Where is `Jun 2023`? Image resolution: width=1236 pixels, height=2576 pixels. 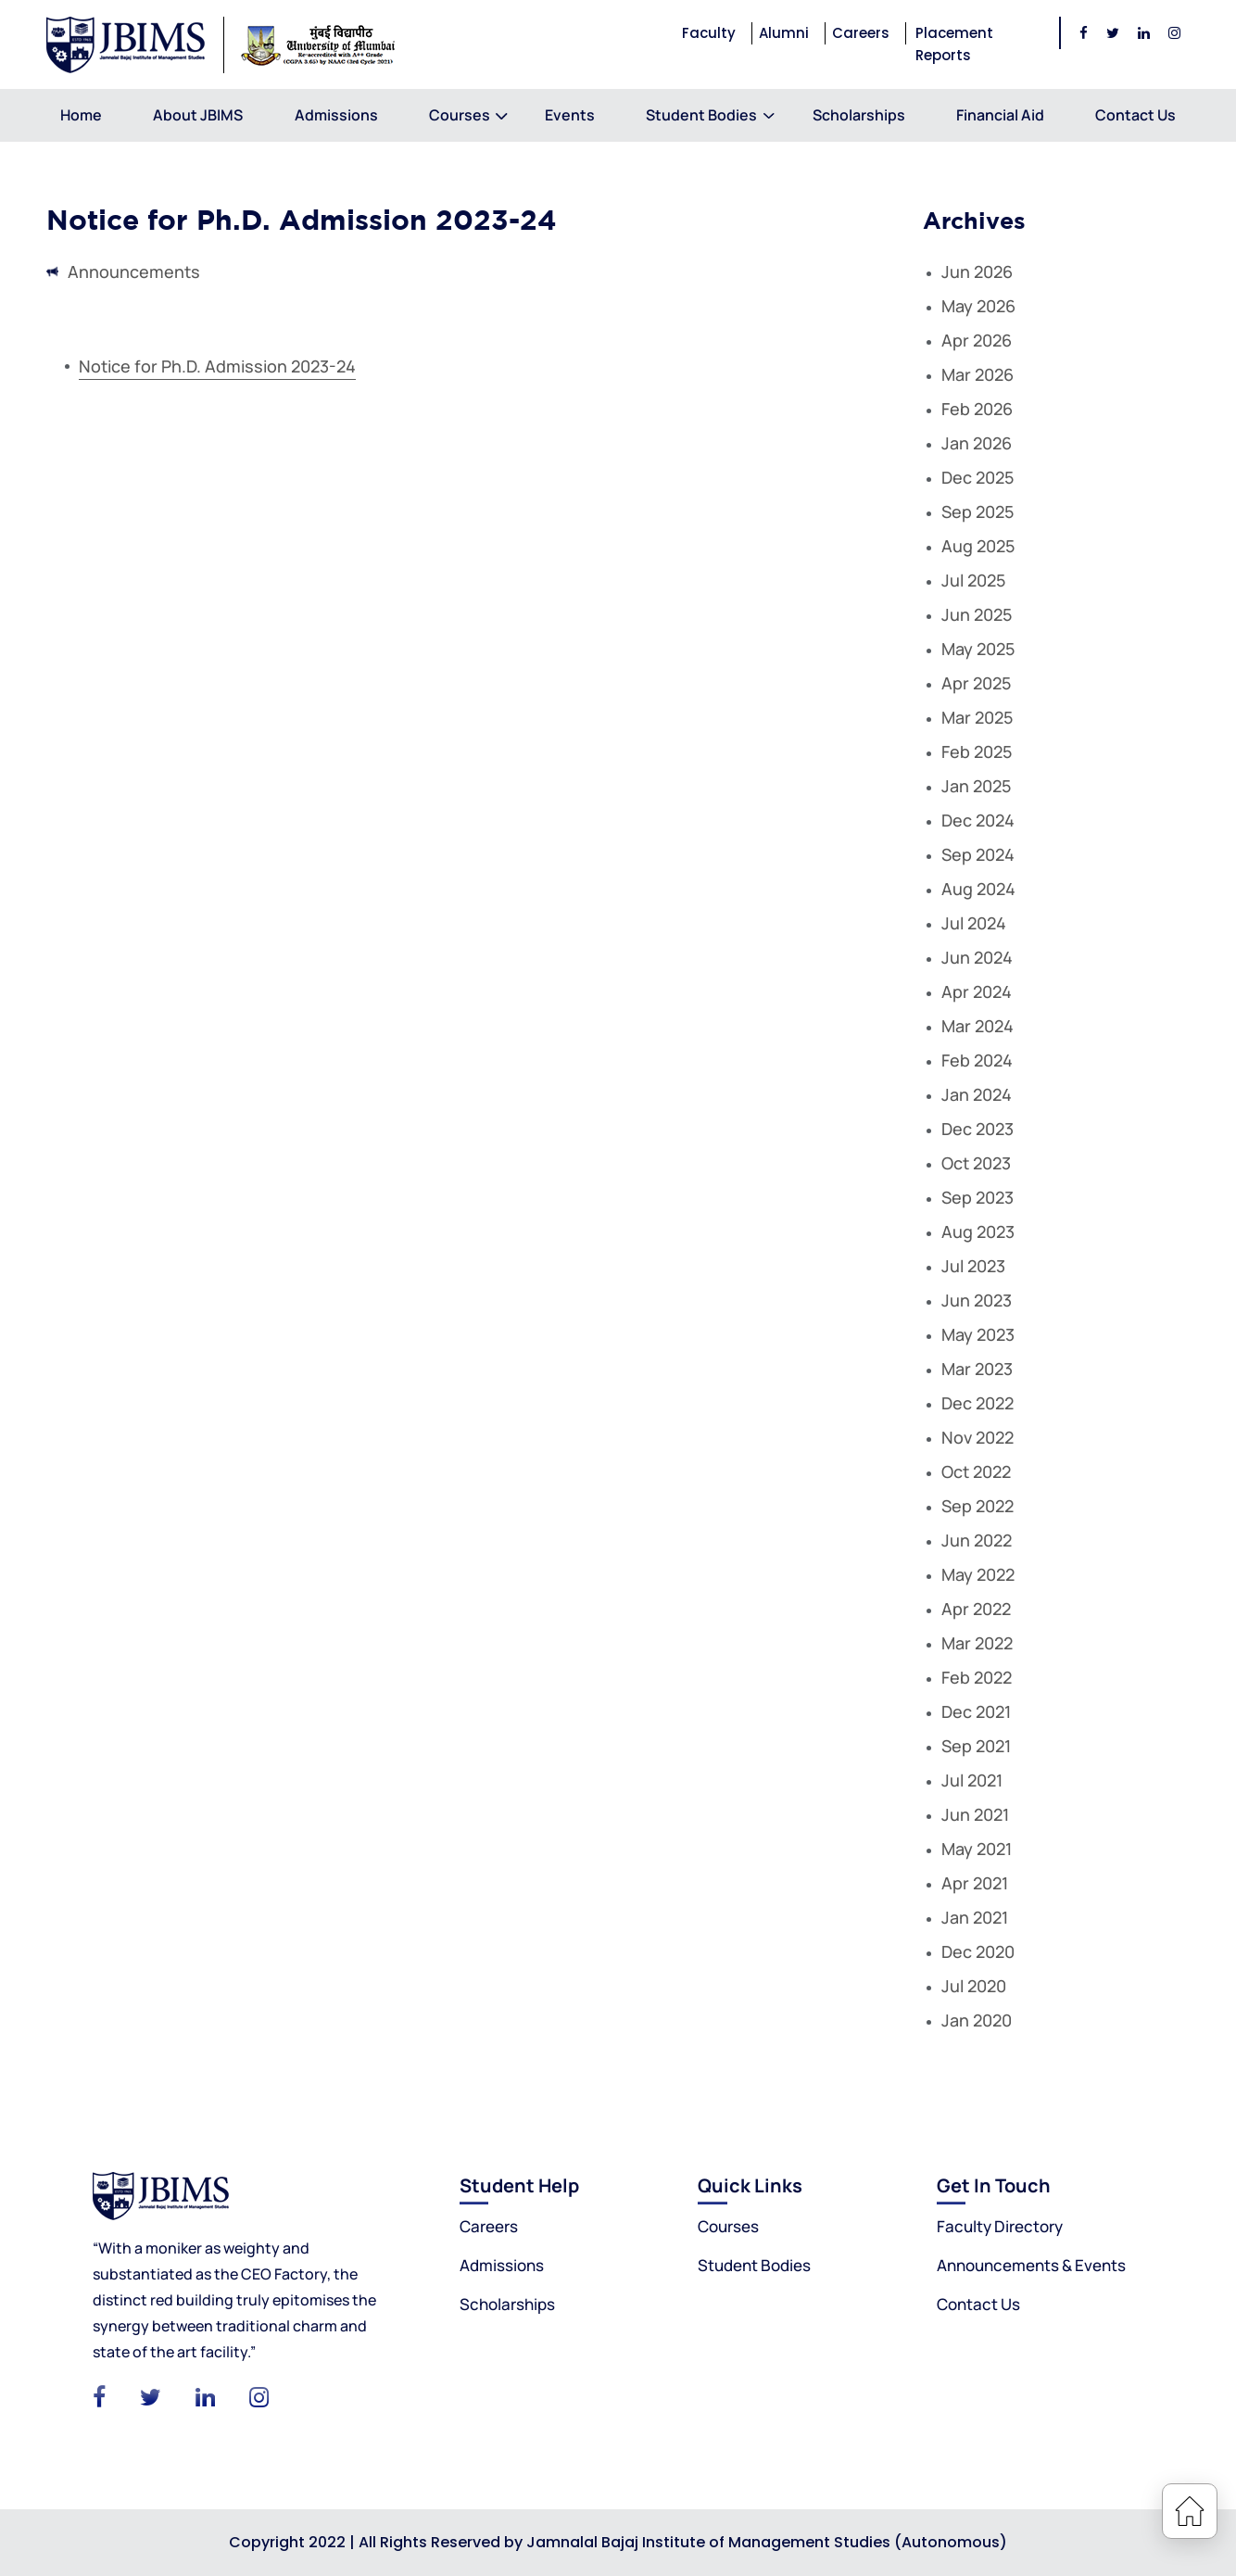
Jun 2023 is located at coordinates (976, 1300).